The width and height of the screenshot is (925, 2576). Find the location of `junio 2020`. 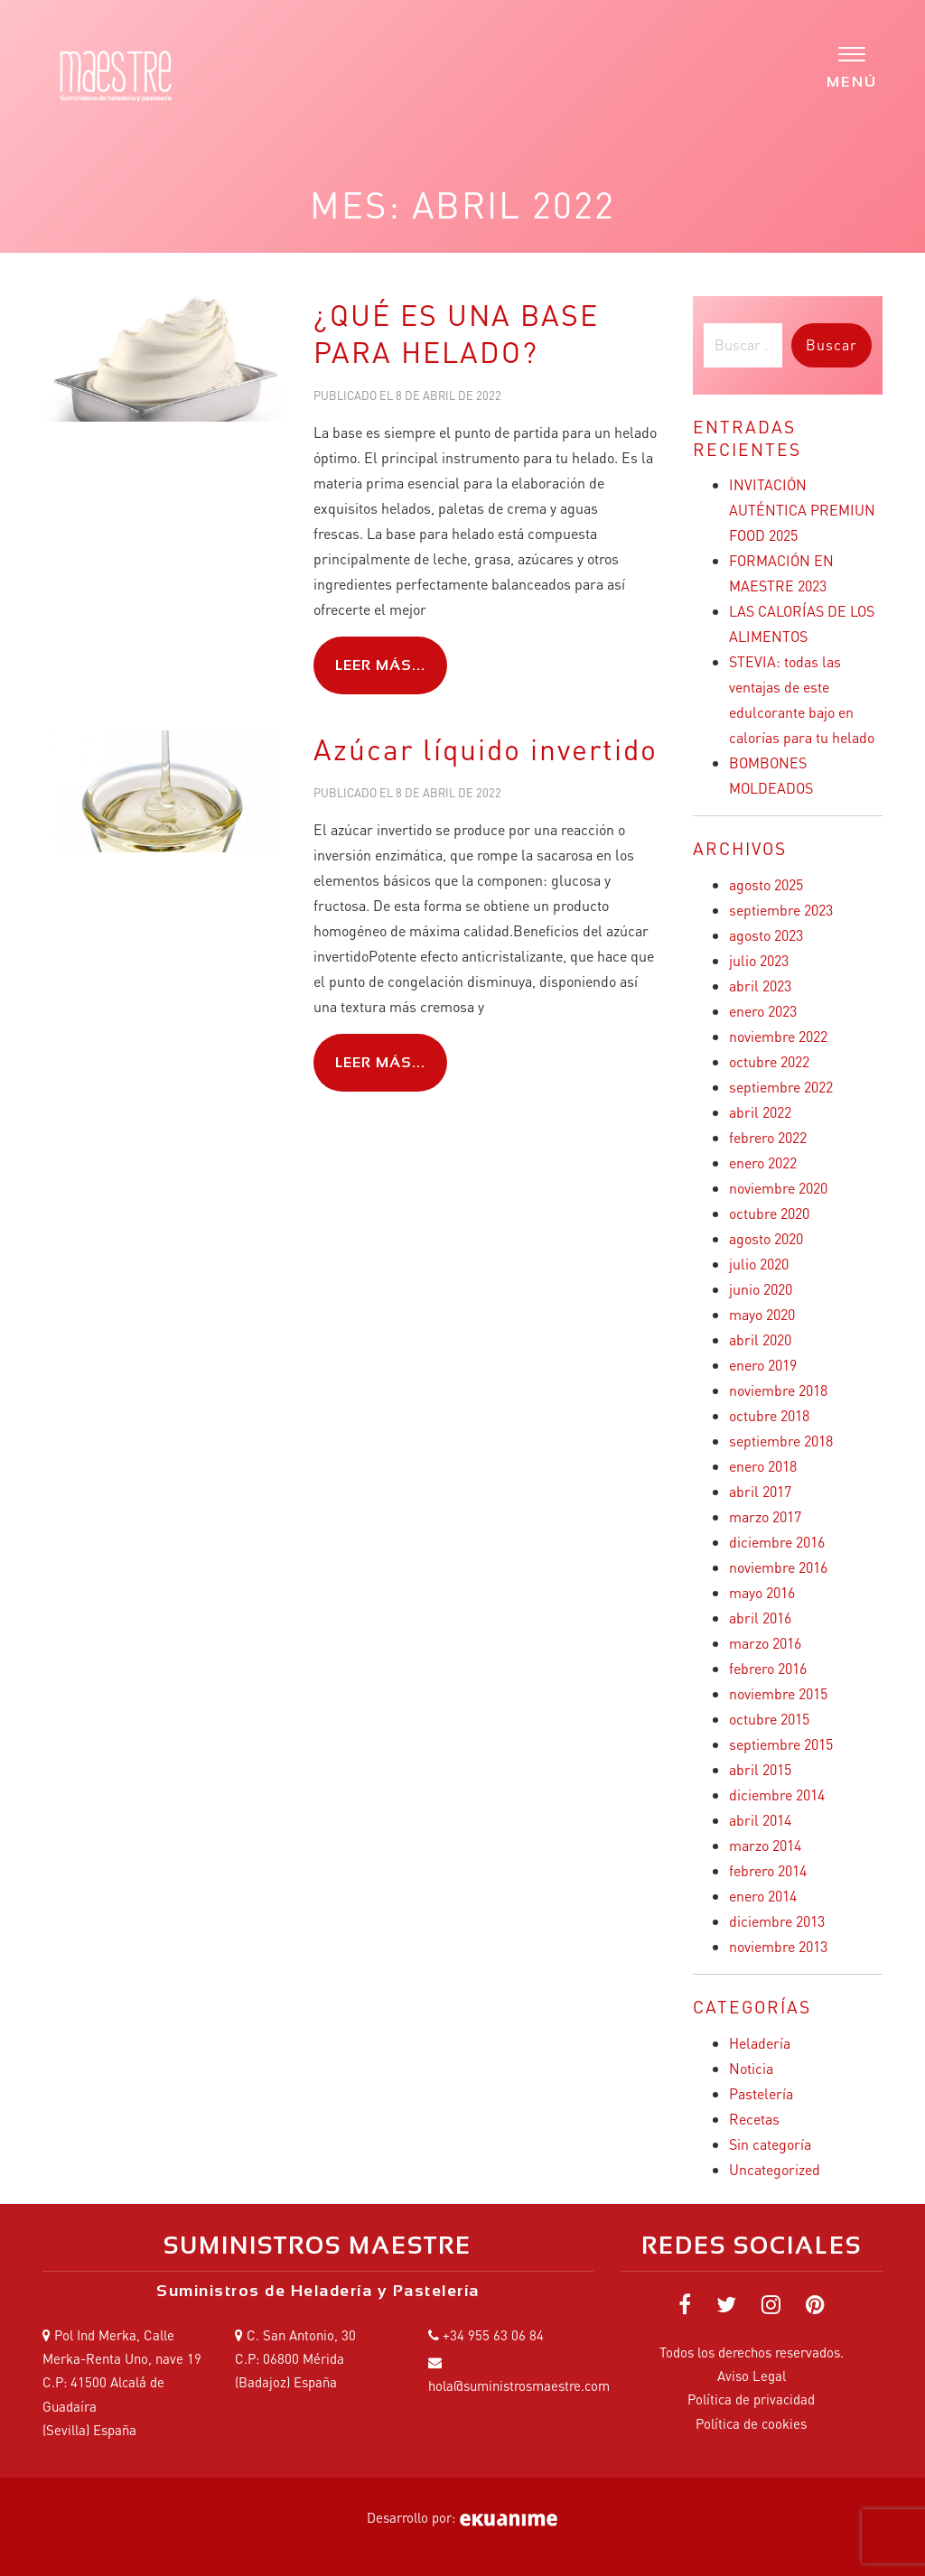

junio 2020 is located at coordinates (760, 1288).